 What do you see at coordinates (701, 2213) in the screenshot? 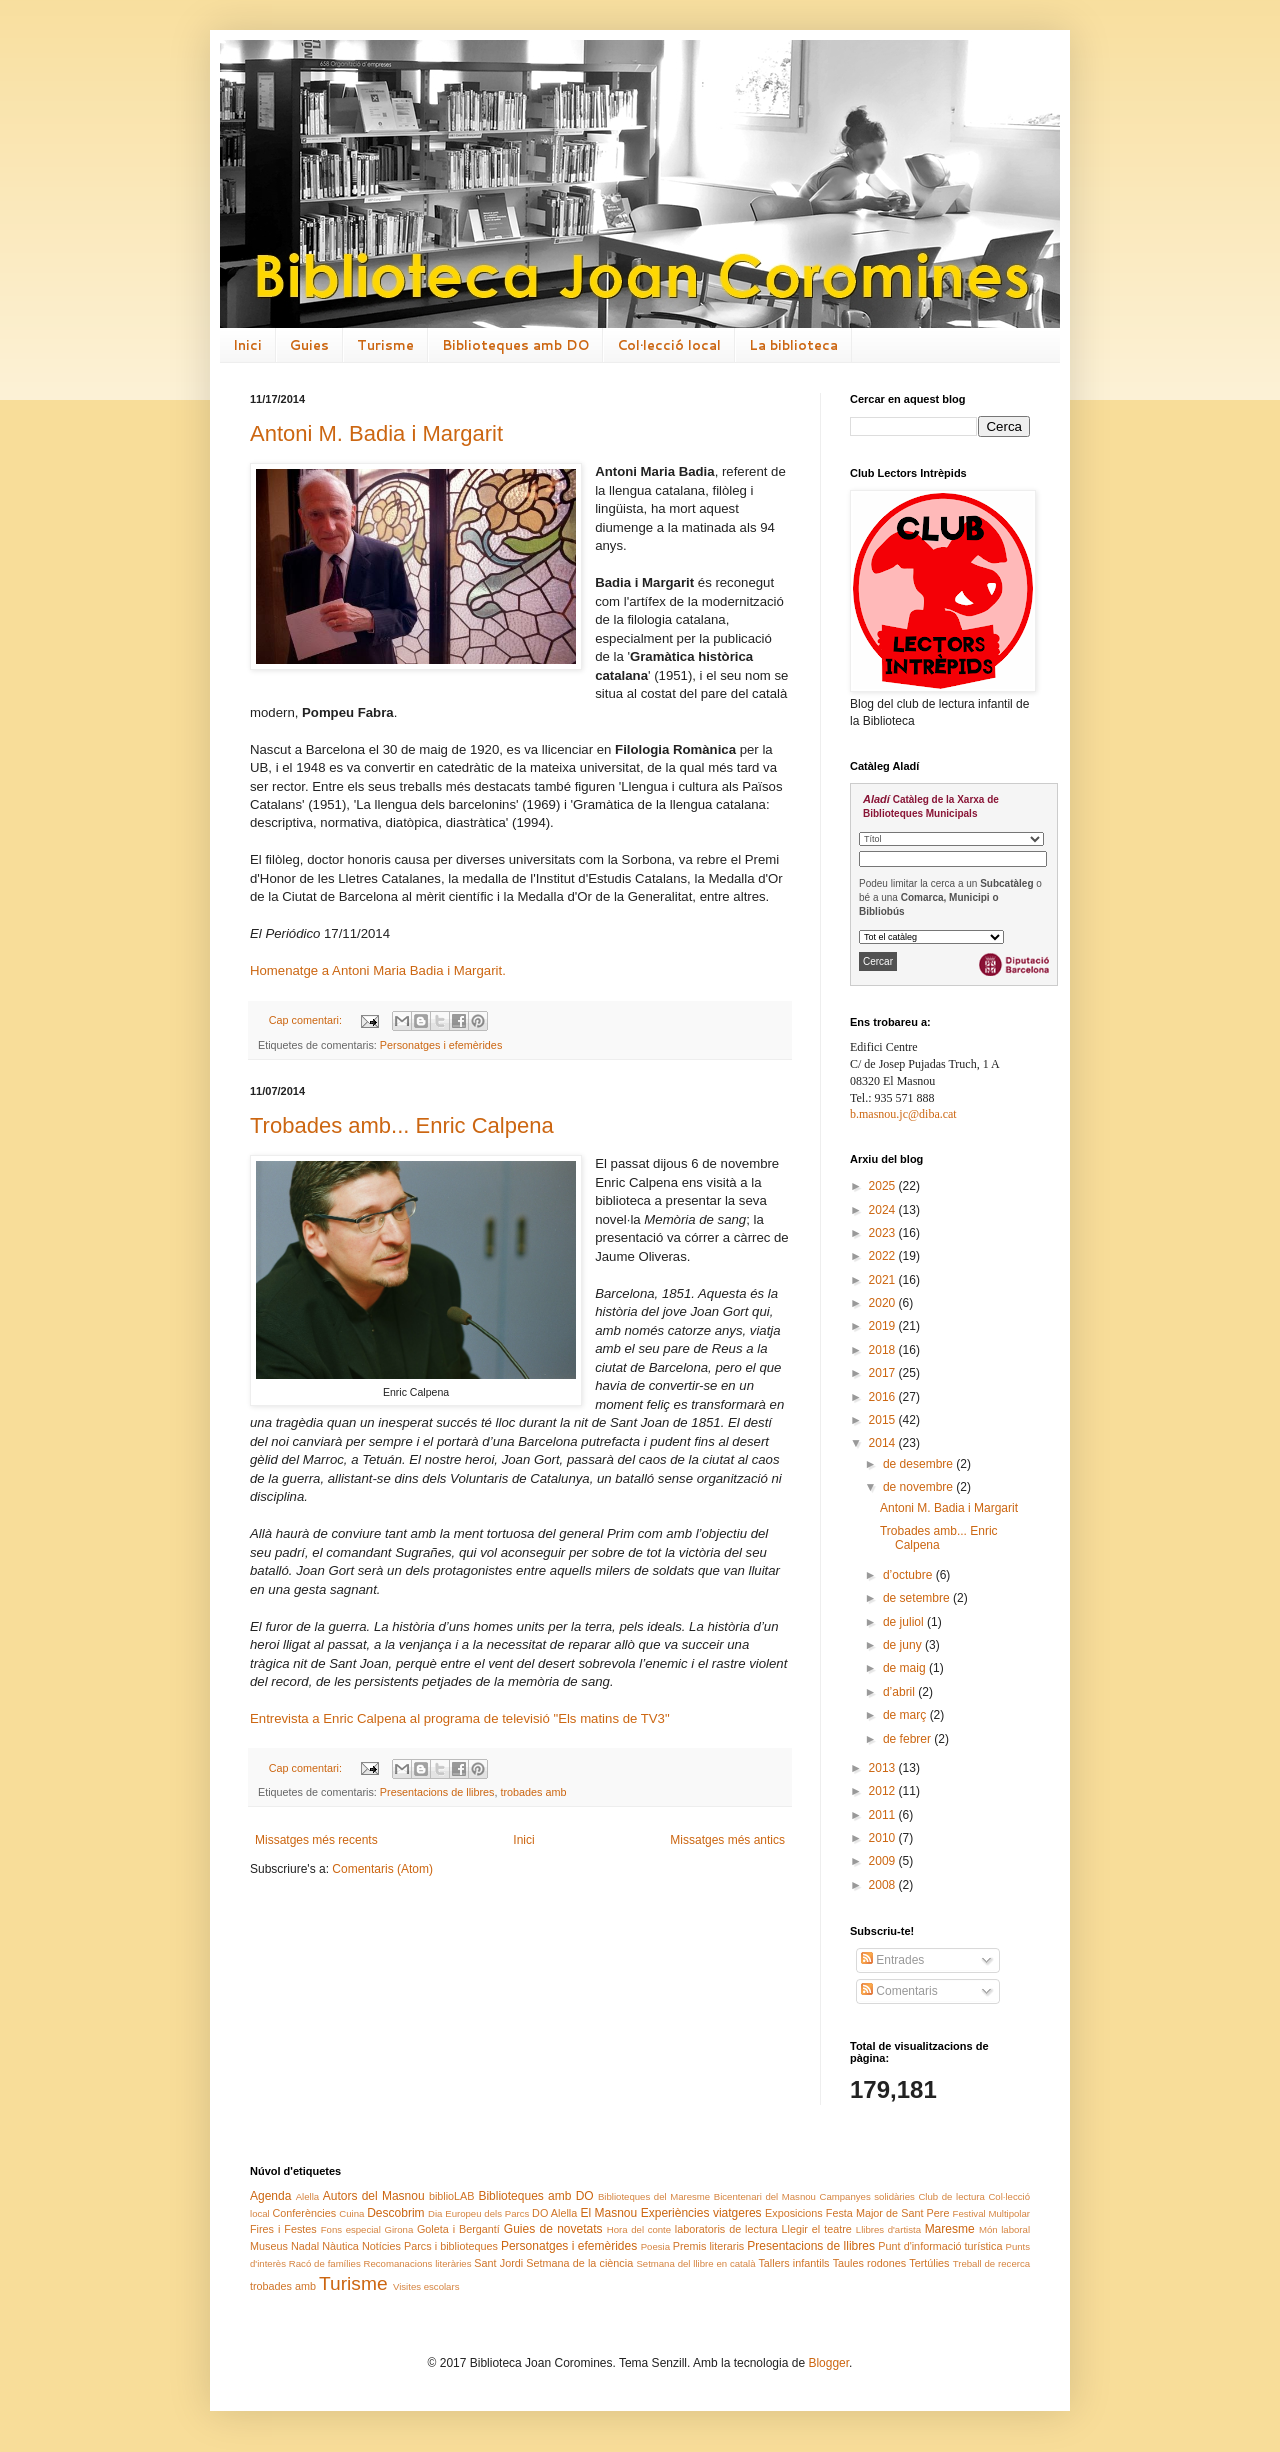
I see `Experiències viatgeres` at bounding box center [701, 2213].